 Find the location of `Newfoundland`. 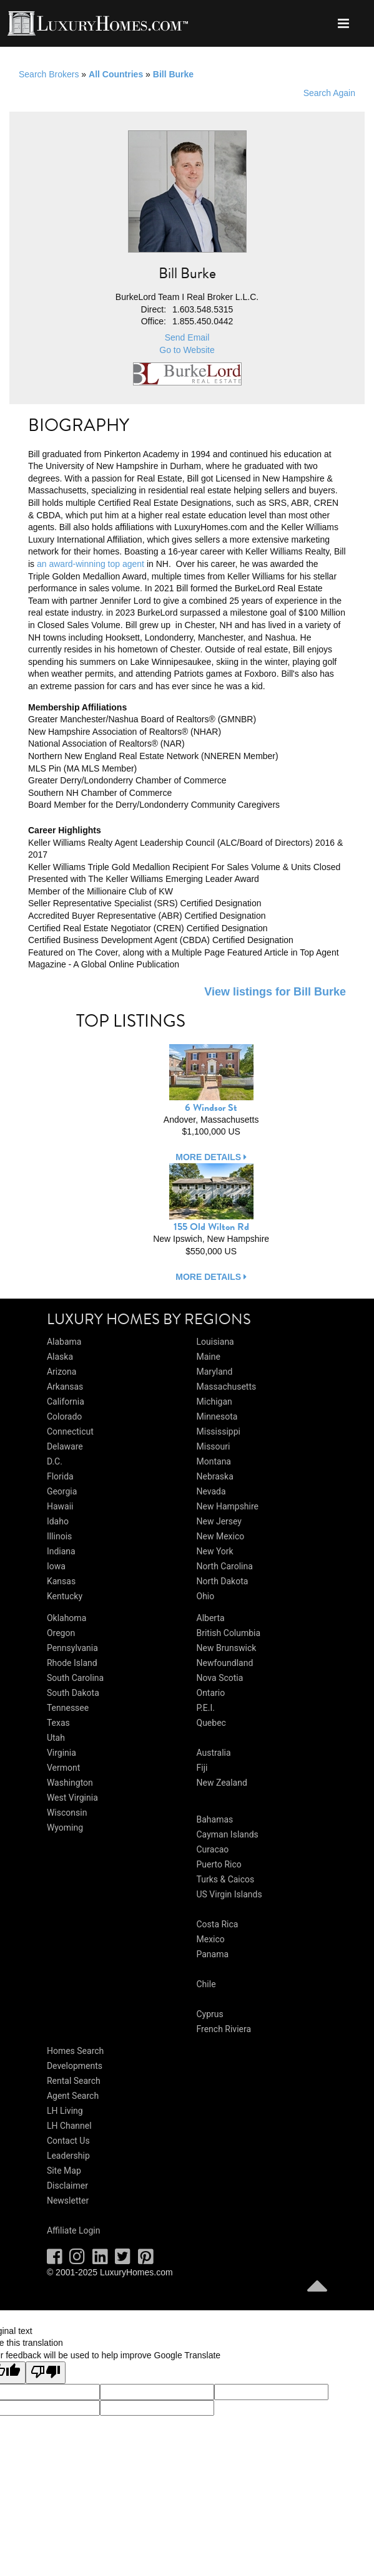

Newfoundland is located at coordinates (225, 1663).